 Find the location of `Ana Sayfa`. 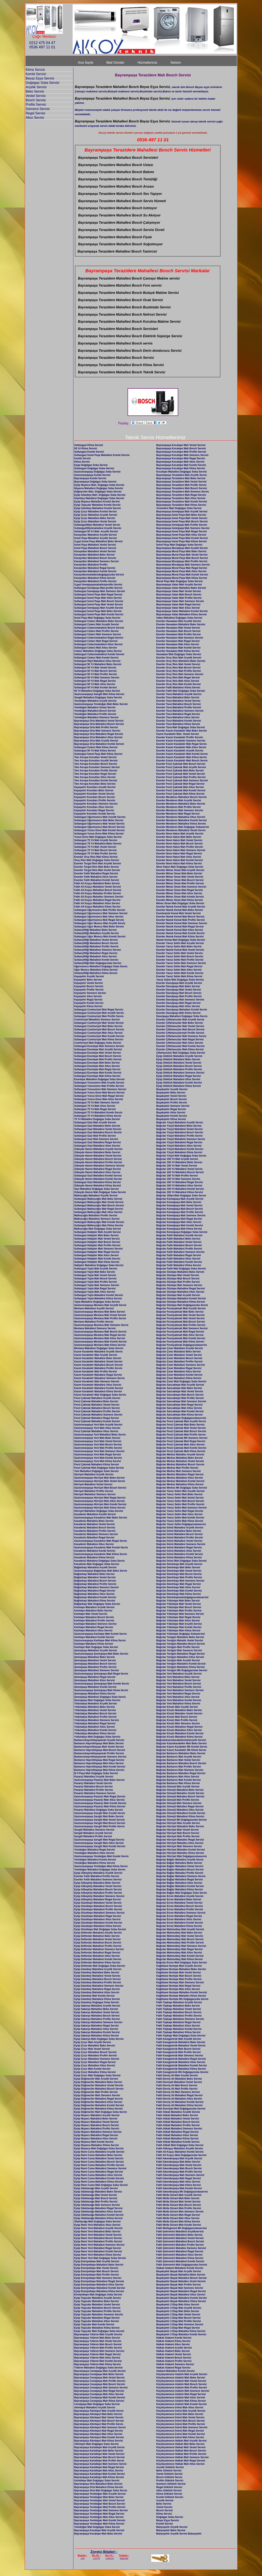

Ana Sayfa is located at coordinates (85, 62).